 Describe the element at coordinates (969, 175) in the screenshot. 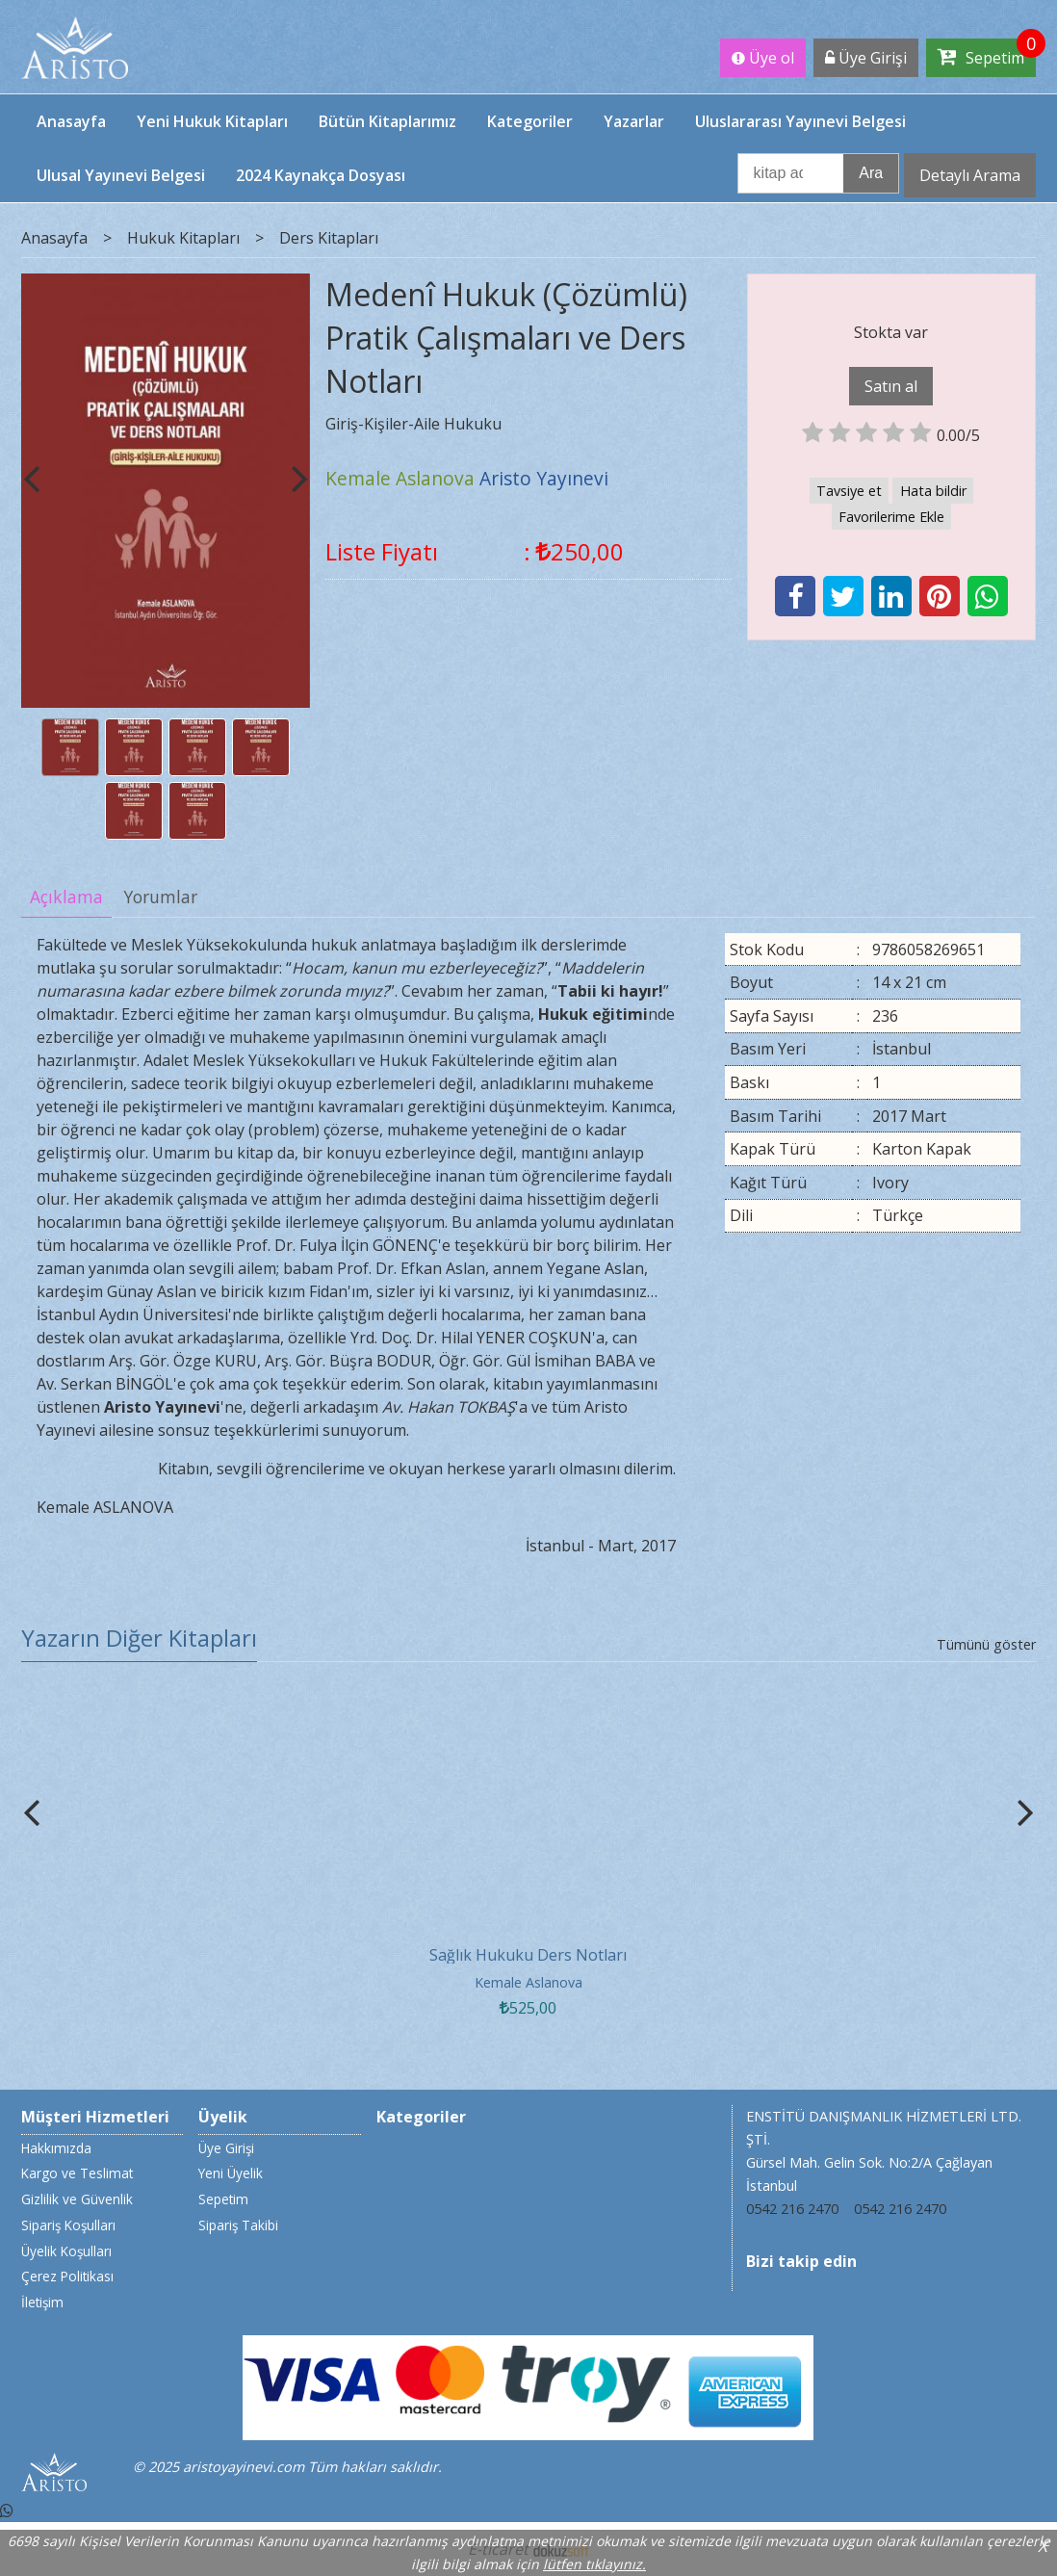

I see `Detaylı Arama` at that location.